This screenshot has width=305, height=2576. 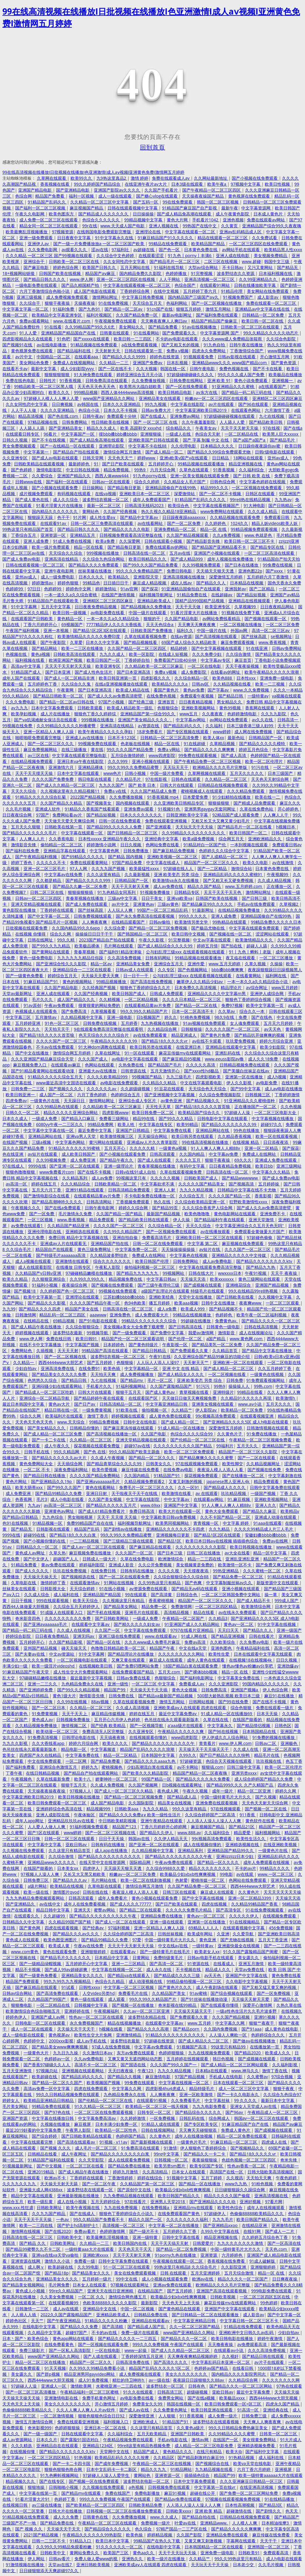 What do you see at coordinates (112, 1618) in the screenshot?
I see `国产日韩欧美网站` at bounding box center [112, 1618].